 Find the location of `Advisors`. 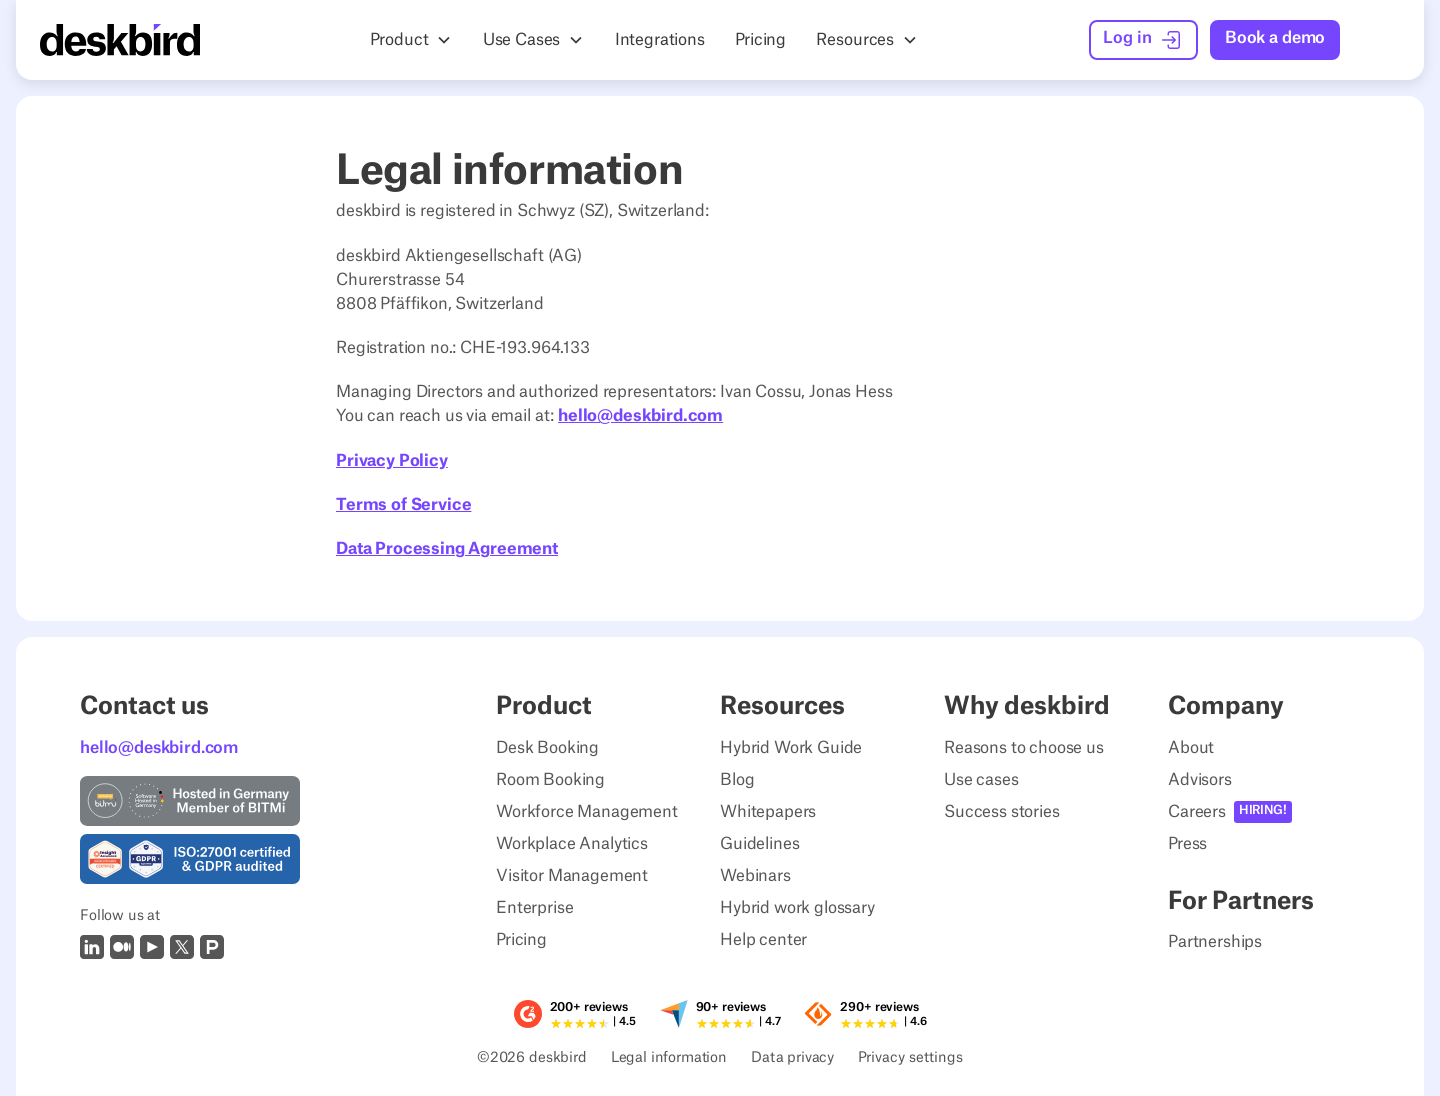

Advisors is located at coordinates (1200, 780).